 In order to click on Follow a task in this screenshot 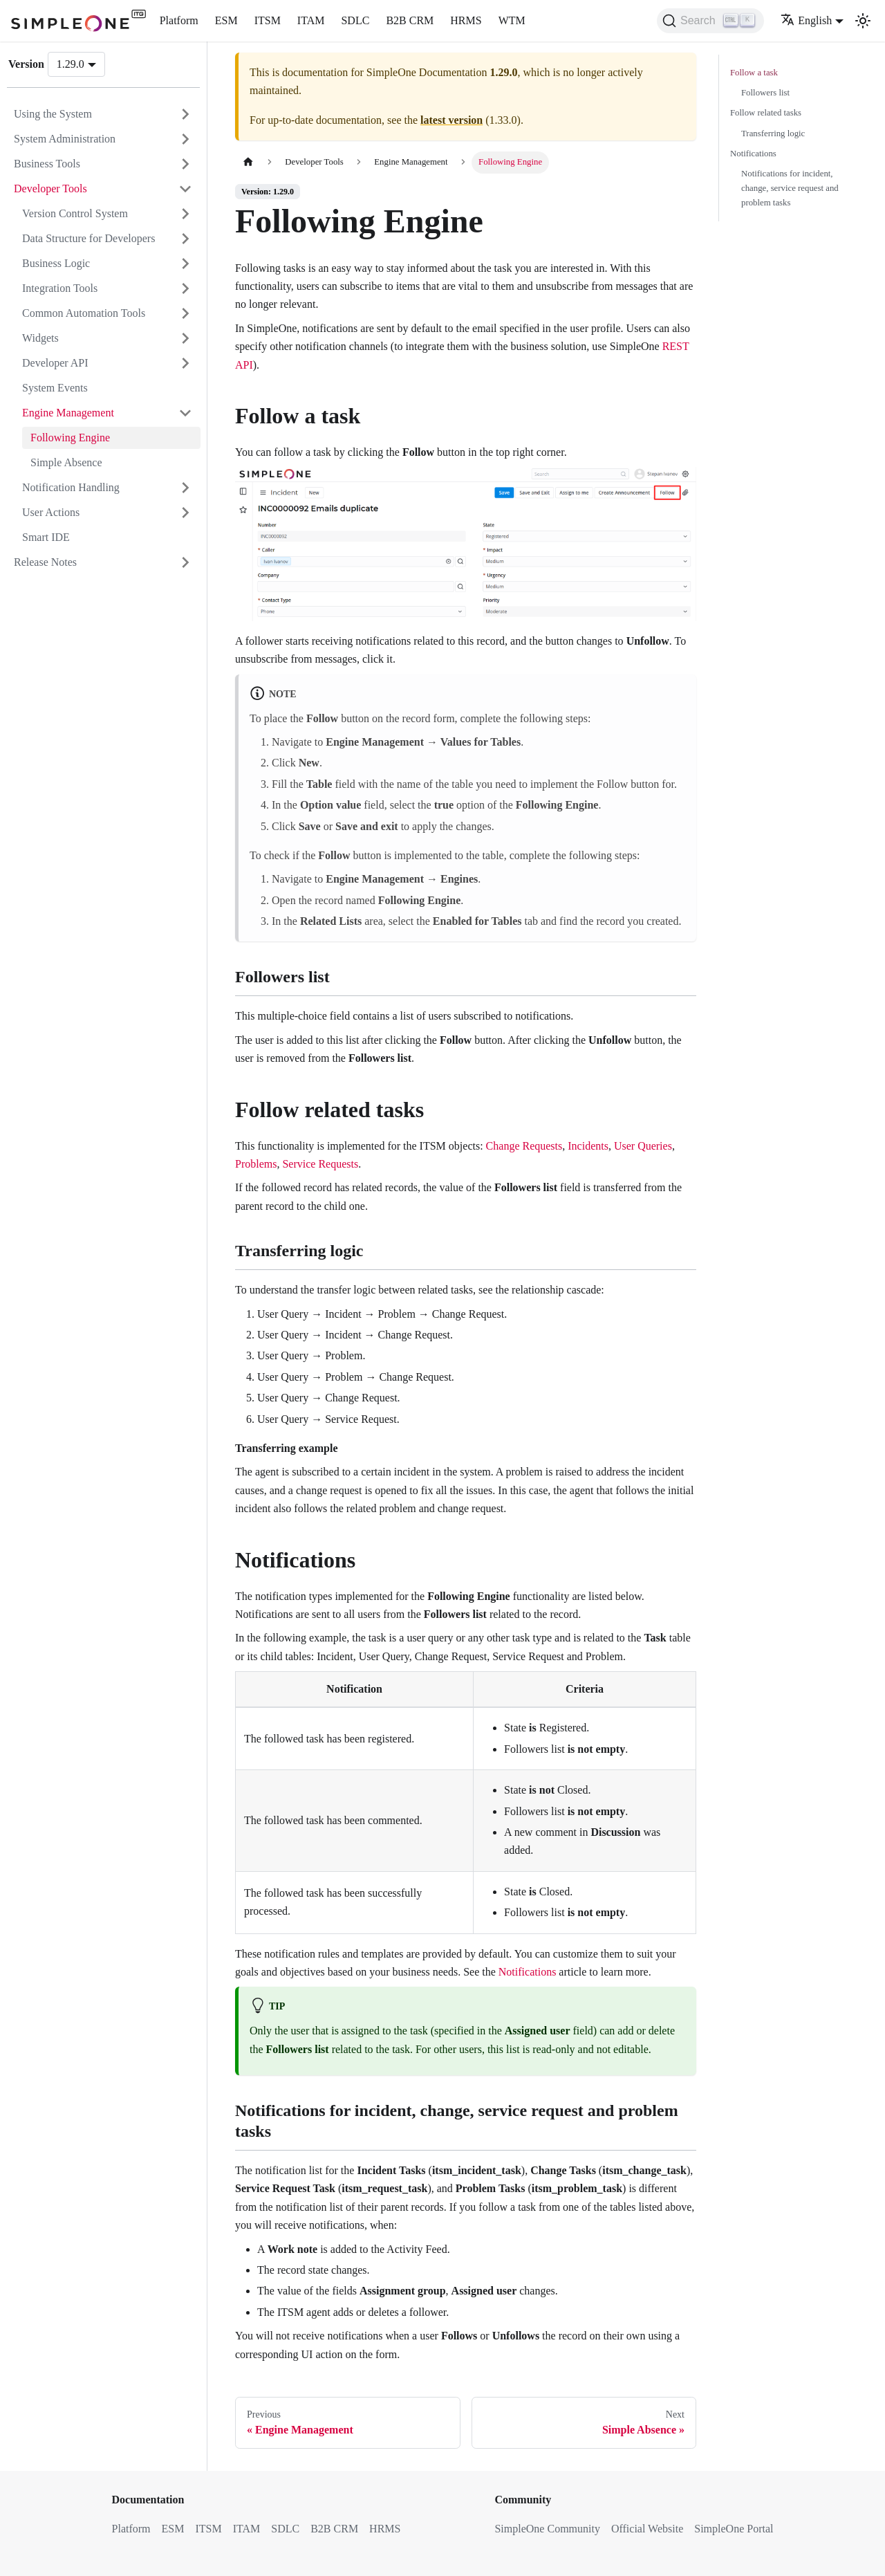, I will do `click(754, 72)`.